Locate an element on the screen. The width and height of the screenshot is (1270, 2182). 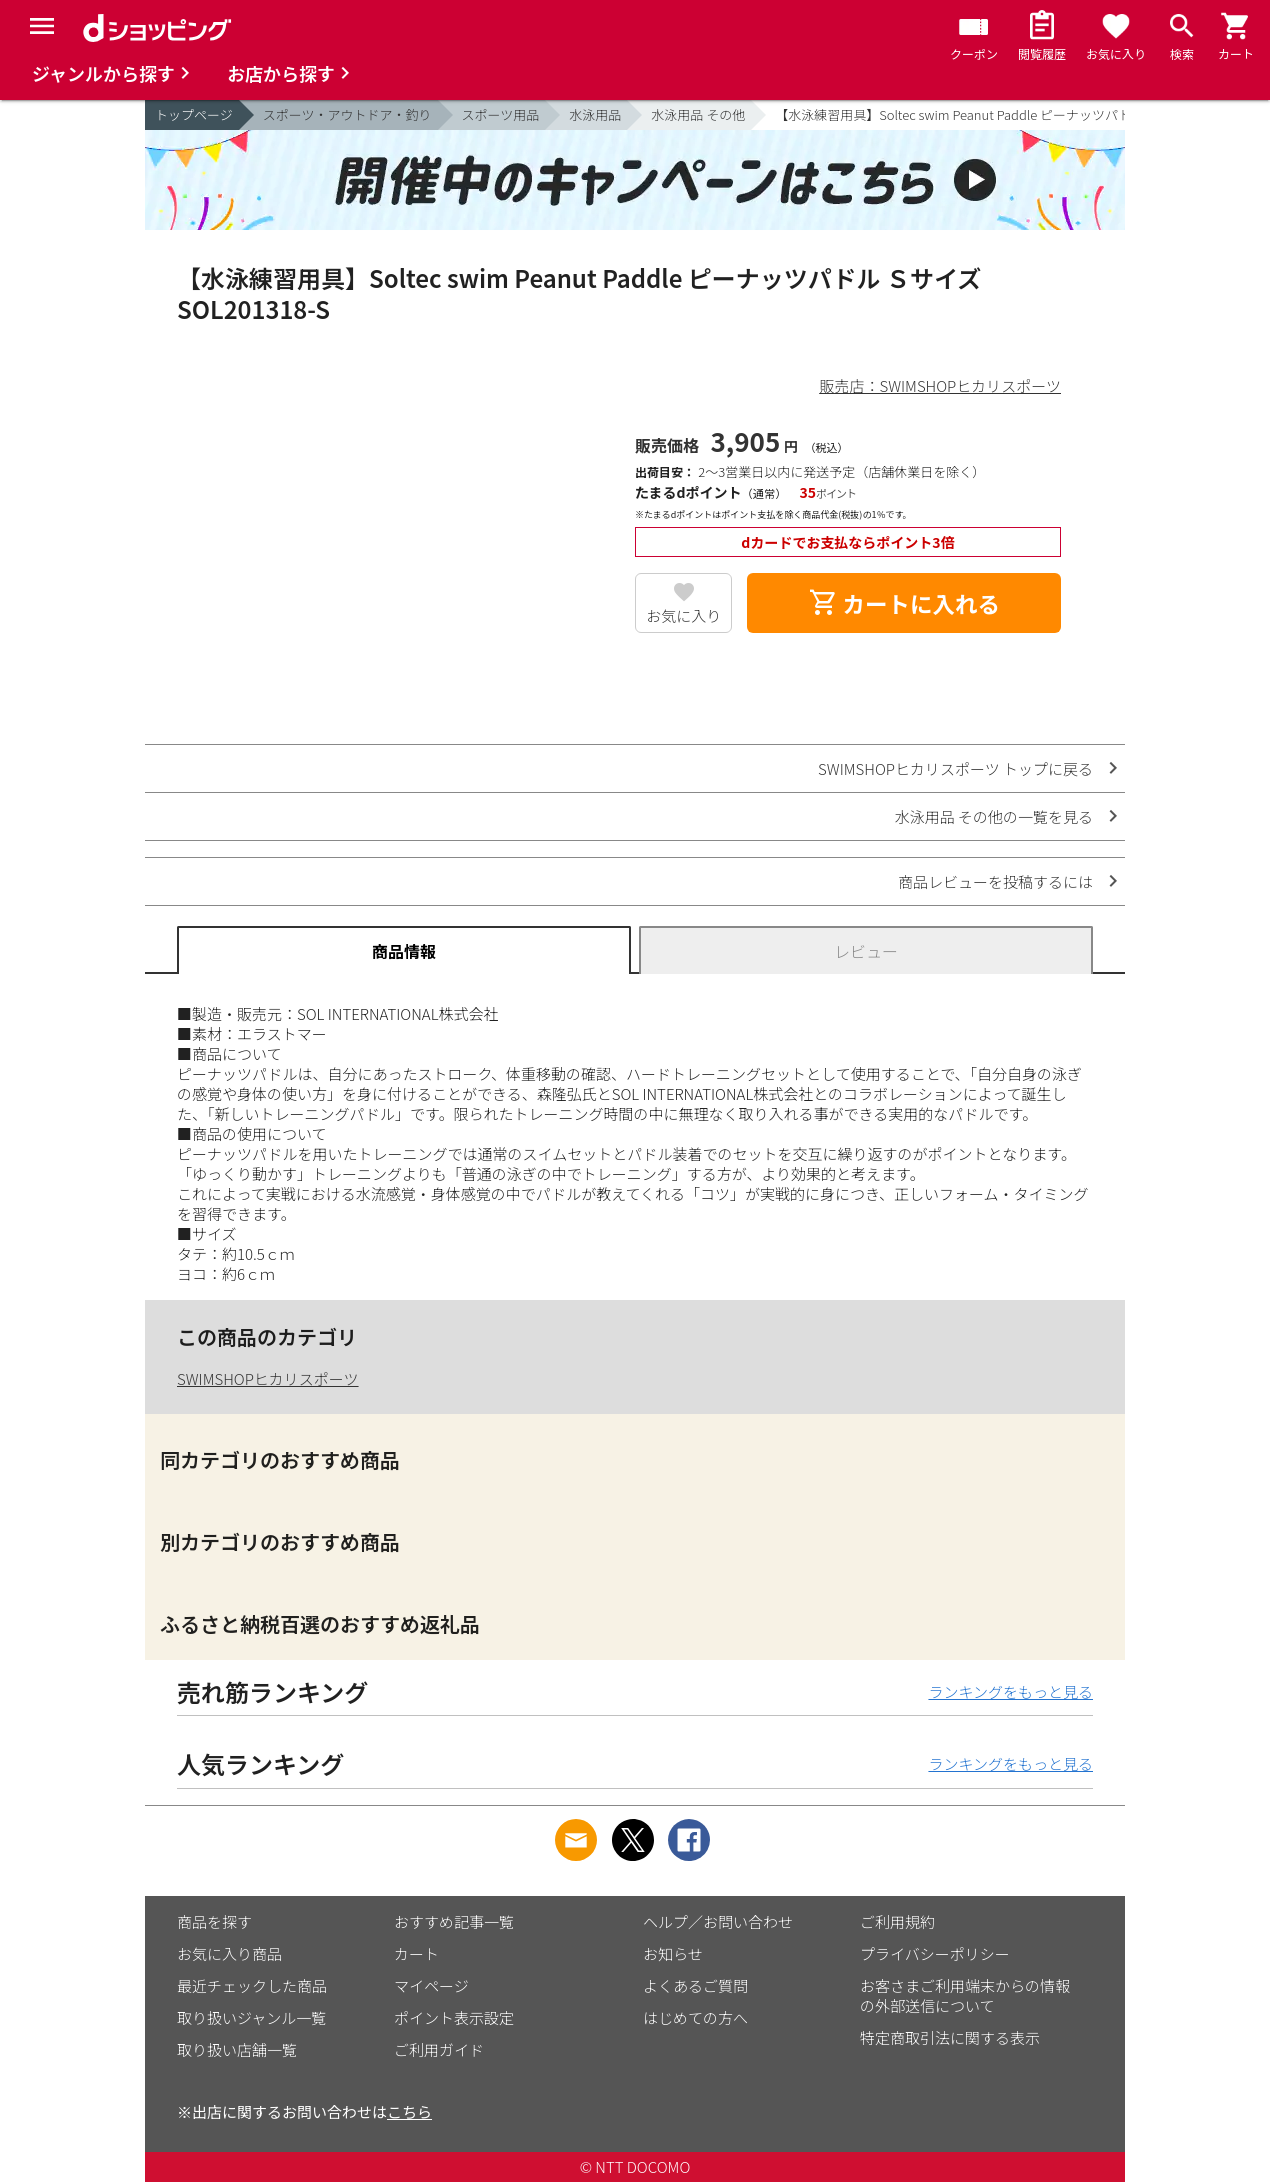
水泳用品 is located at coordinates (595, 114).